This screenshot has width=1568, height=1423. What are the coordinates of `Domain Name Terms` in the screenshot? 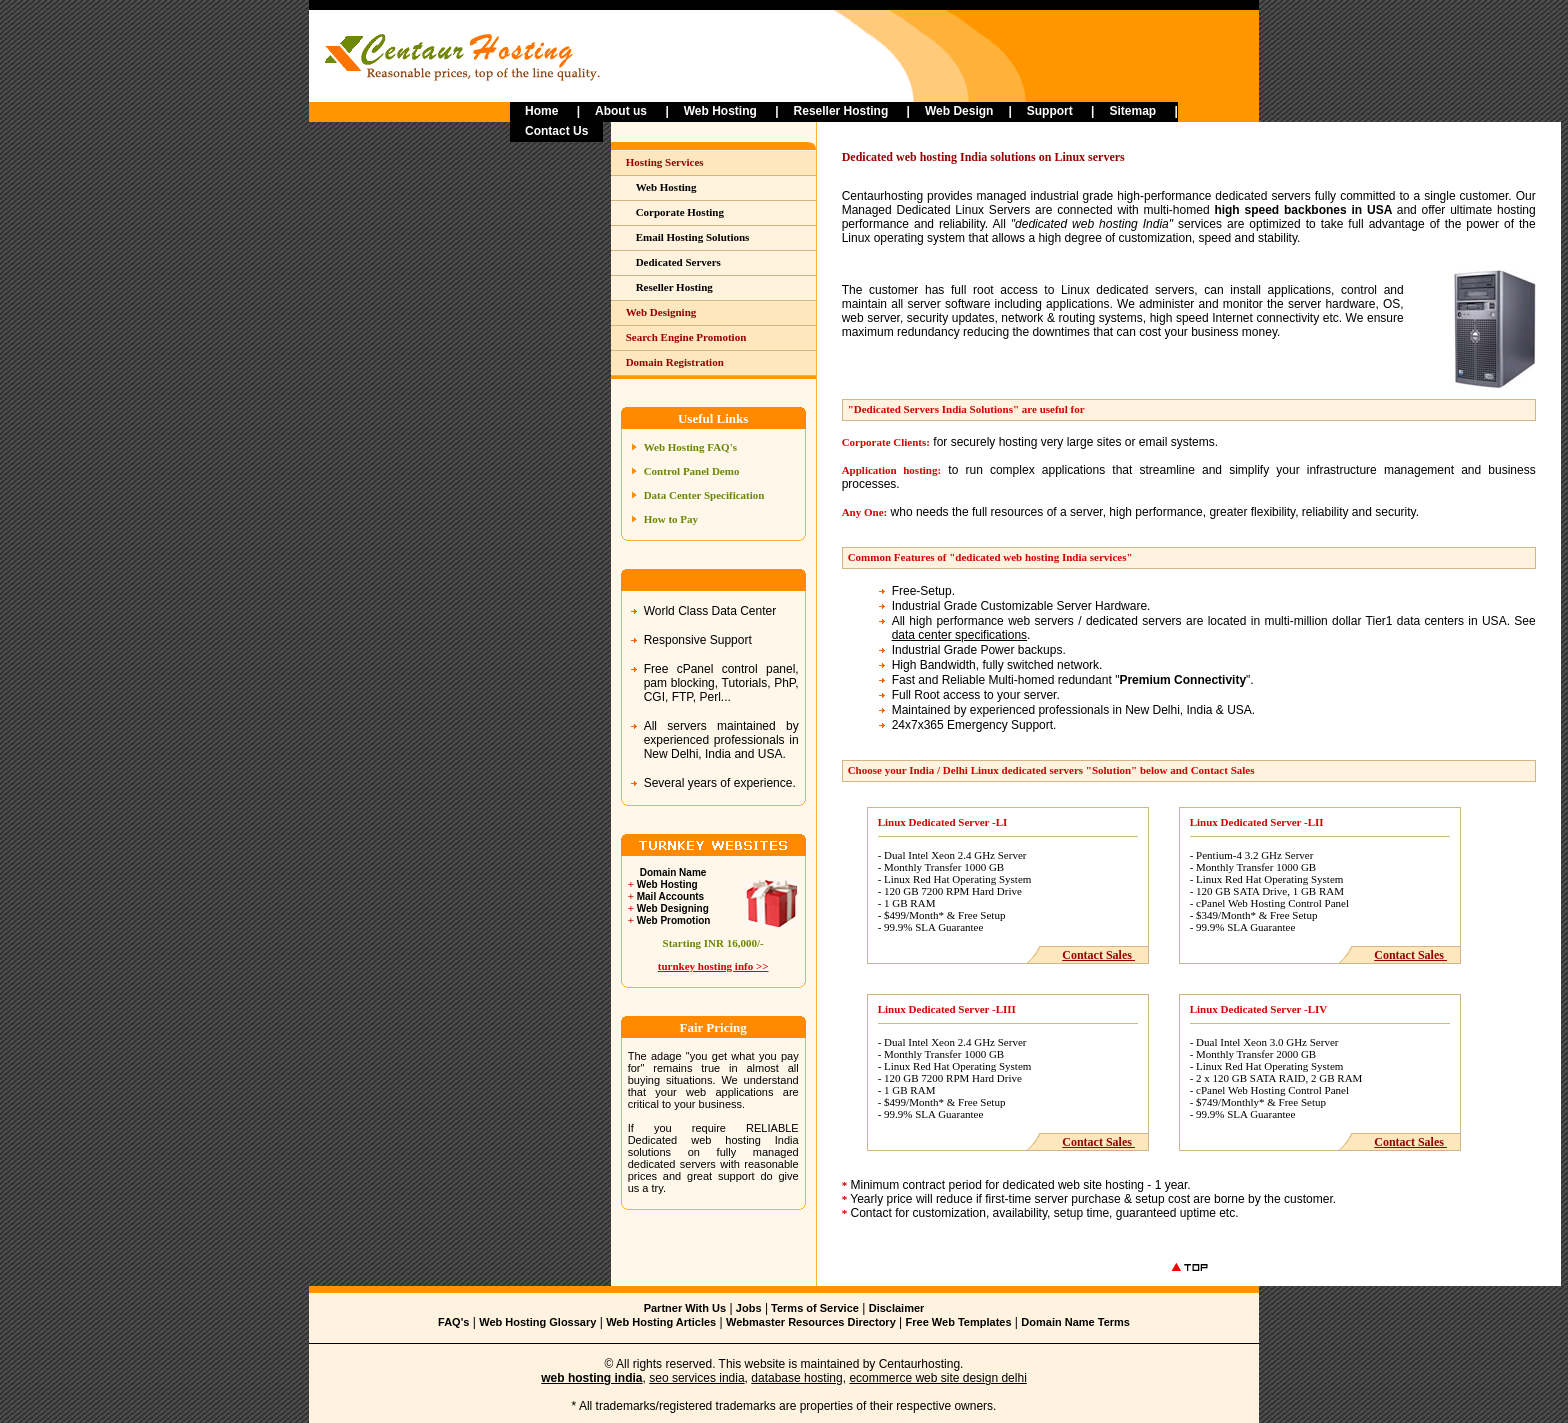 It's located at (1075, 1322).